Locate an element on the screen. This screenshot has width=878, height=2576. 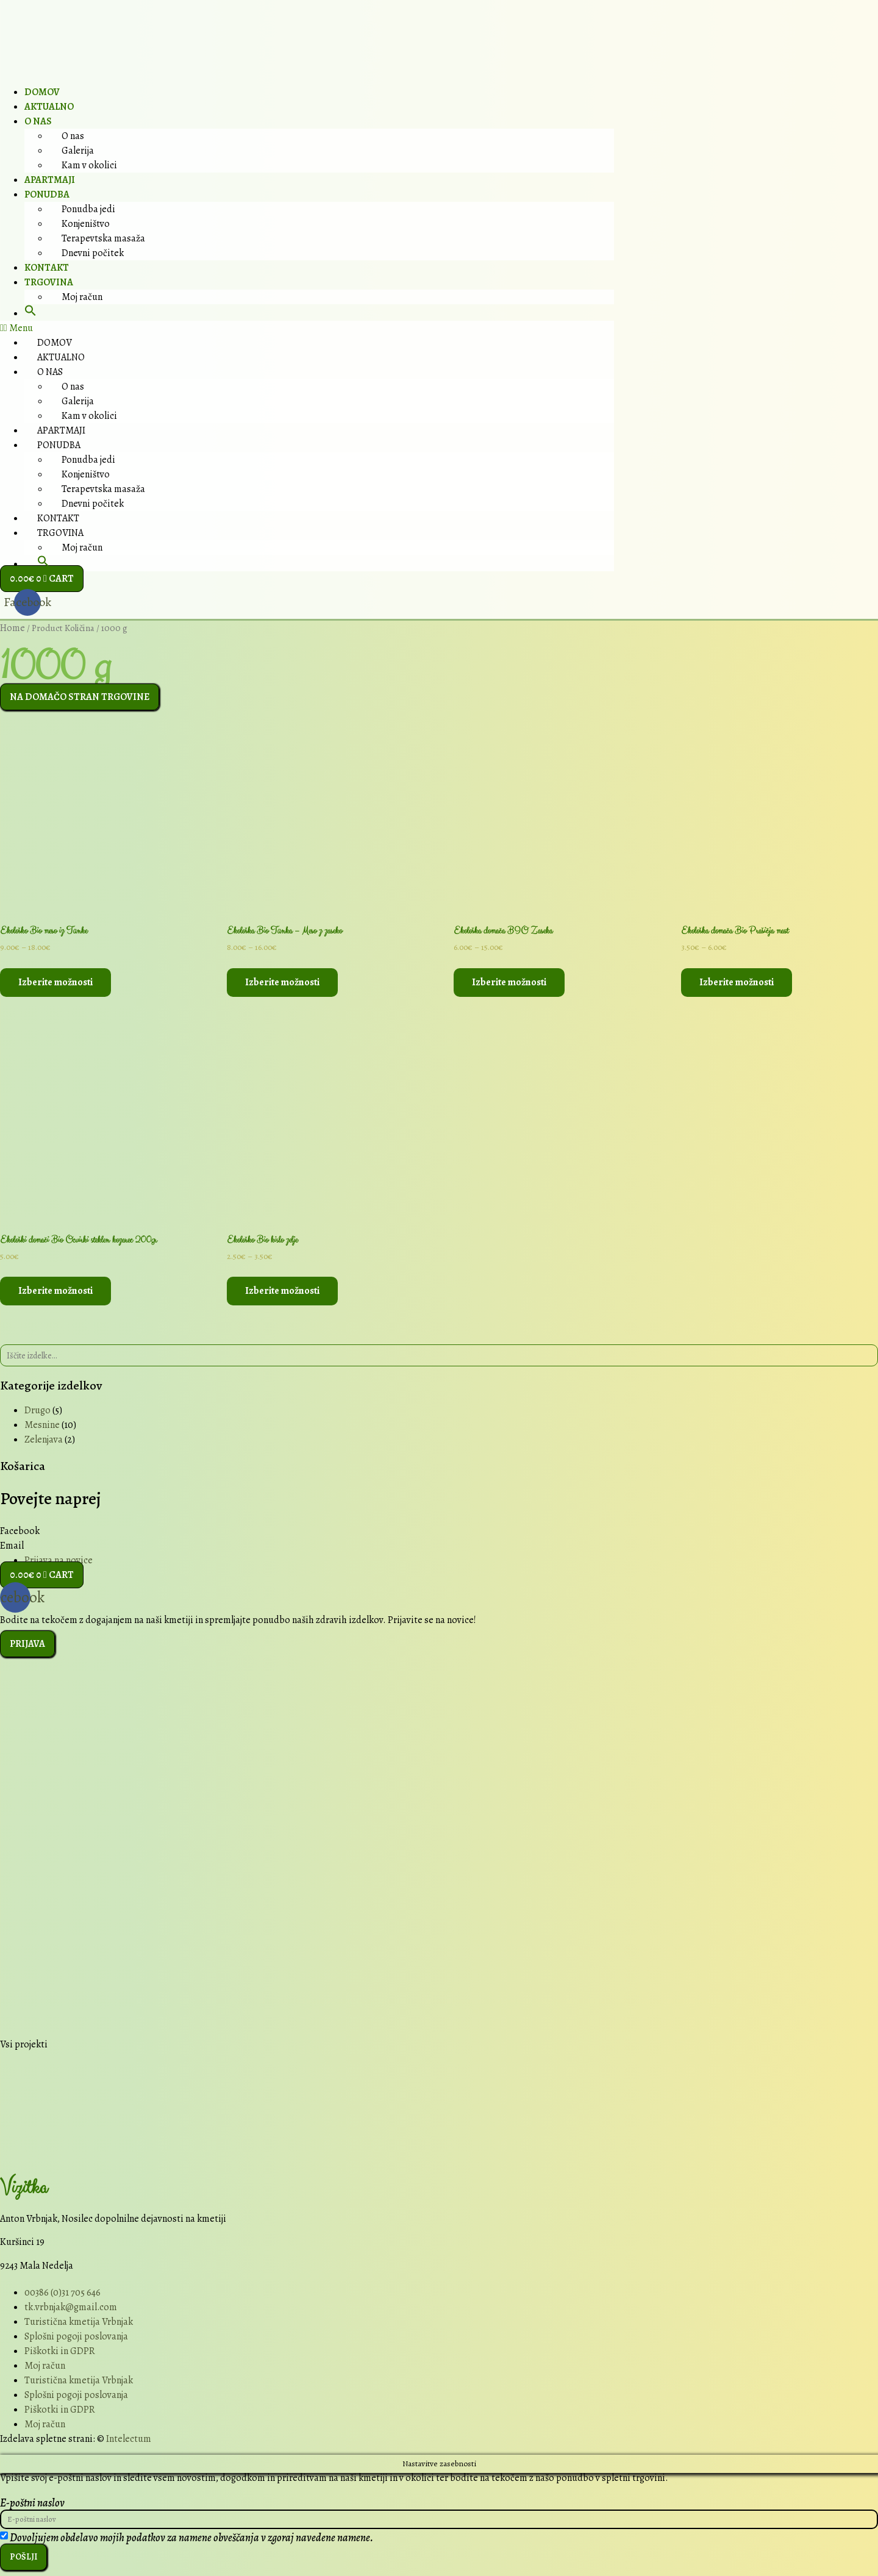
Trgovina is located at coordinates (48, 282).